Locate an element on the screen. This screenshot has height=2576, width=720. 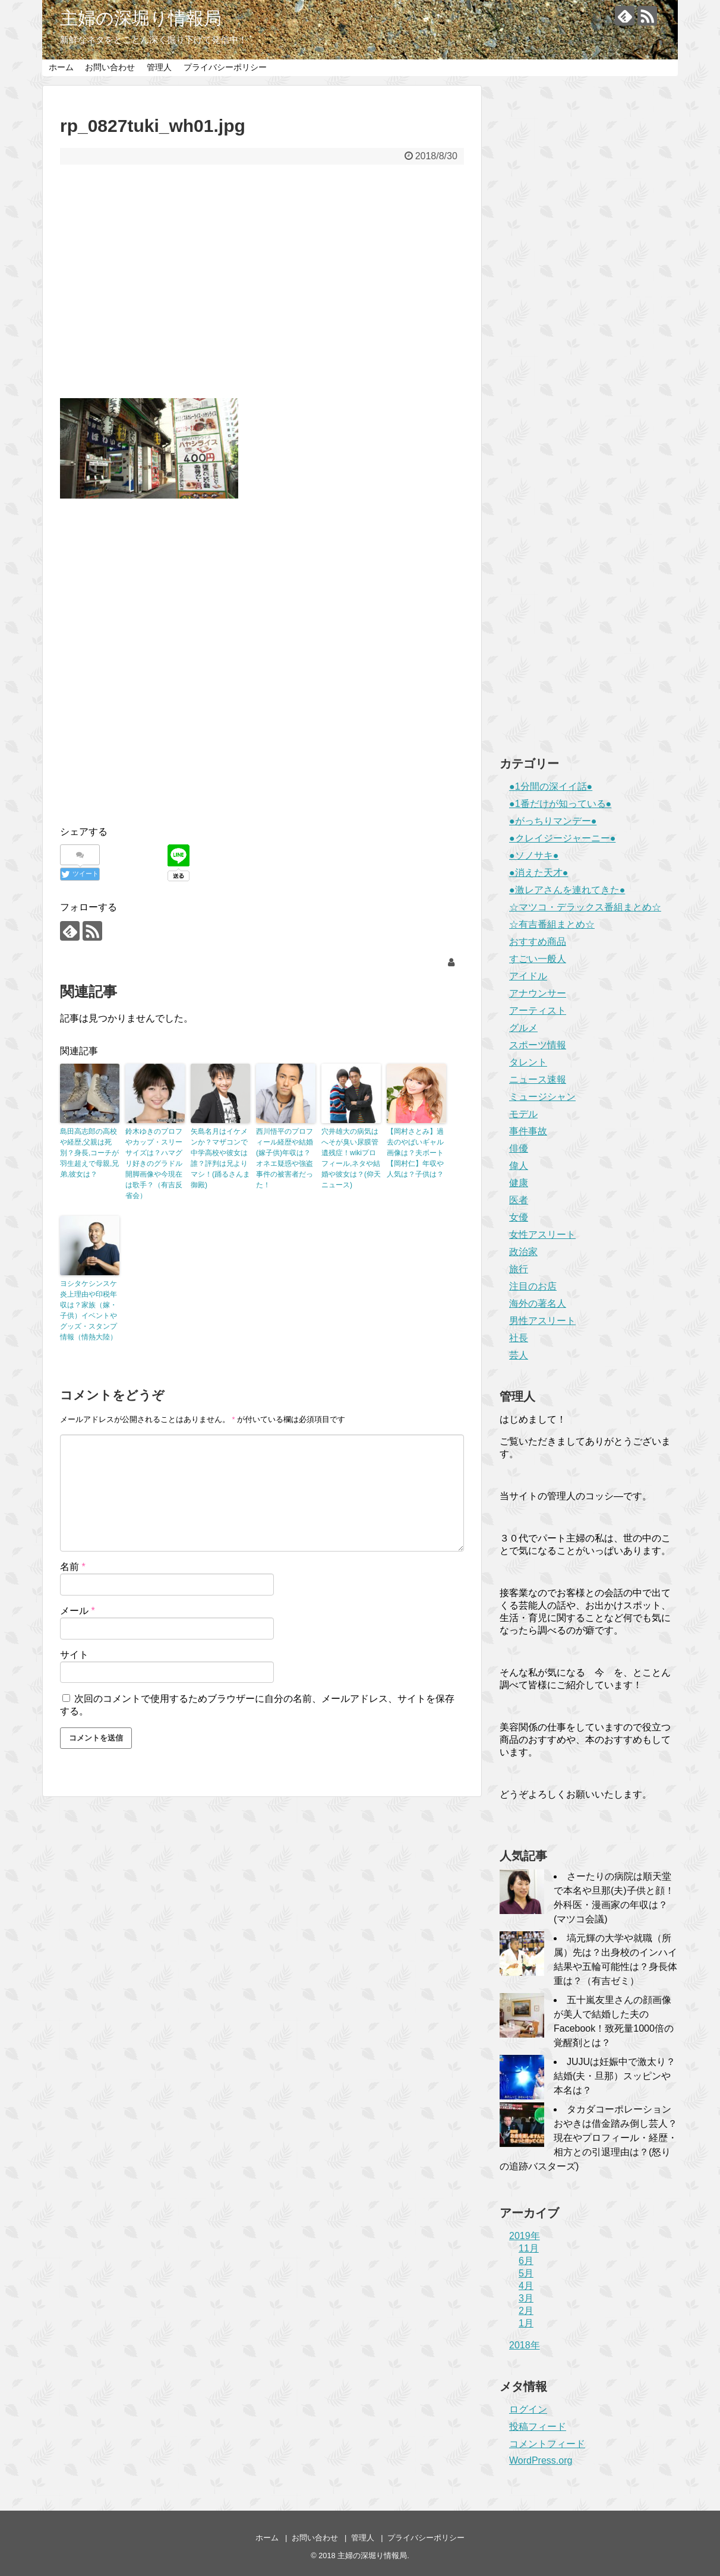
主婦の深堀り情報局 is located at coordinates (141, 18).